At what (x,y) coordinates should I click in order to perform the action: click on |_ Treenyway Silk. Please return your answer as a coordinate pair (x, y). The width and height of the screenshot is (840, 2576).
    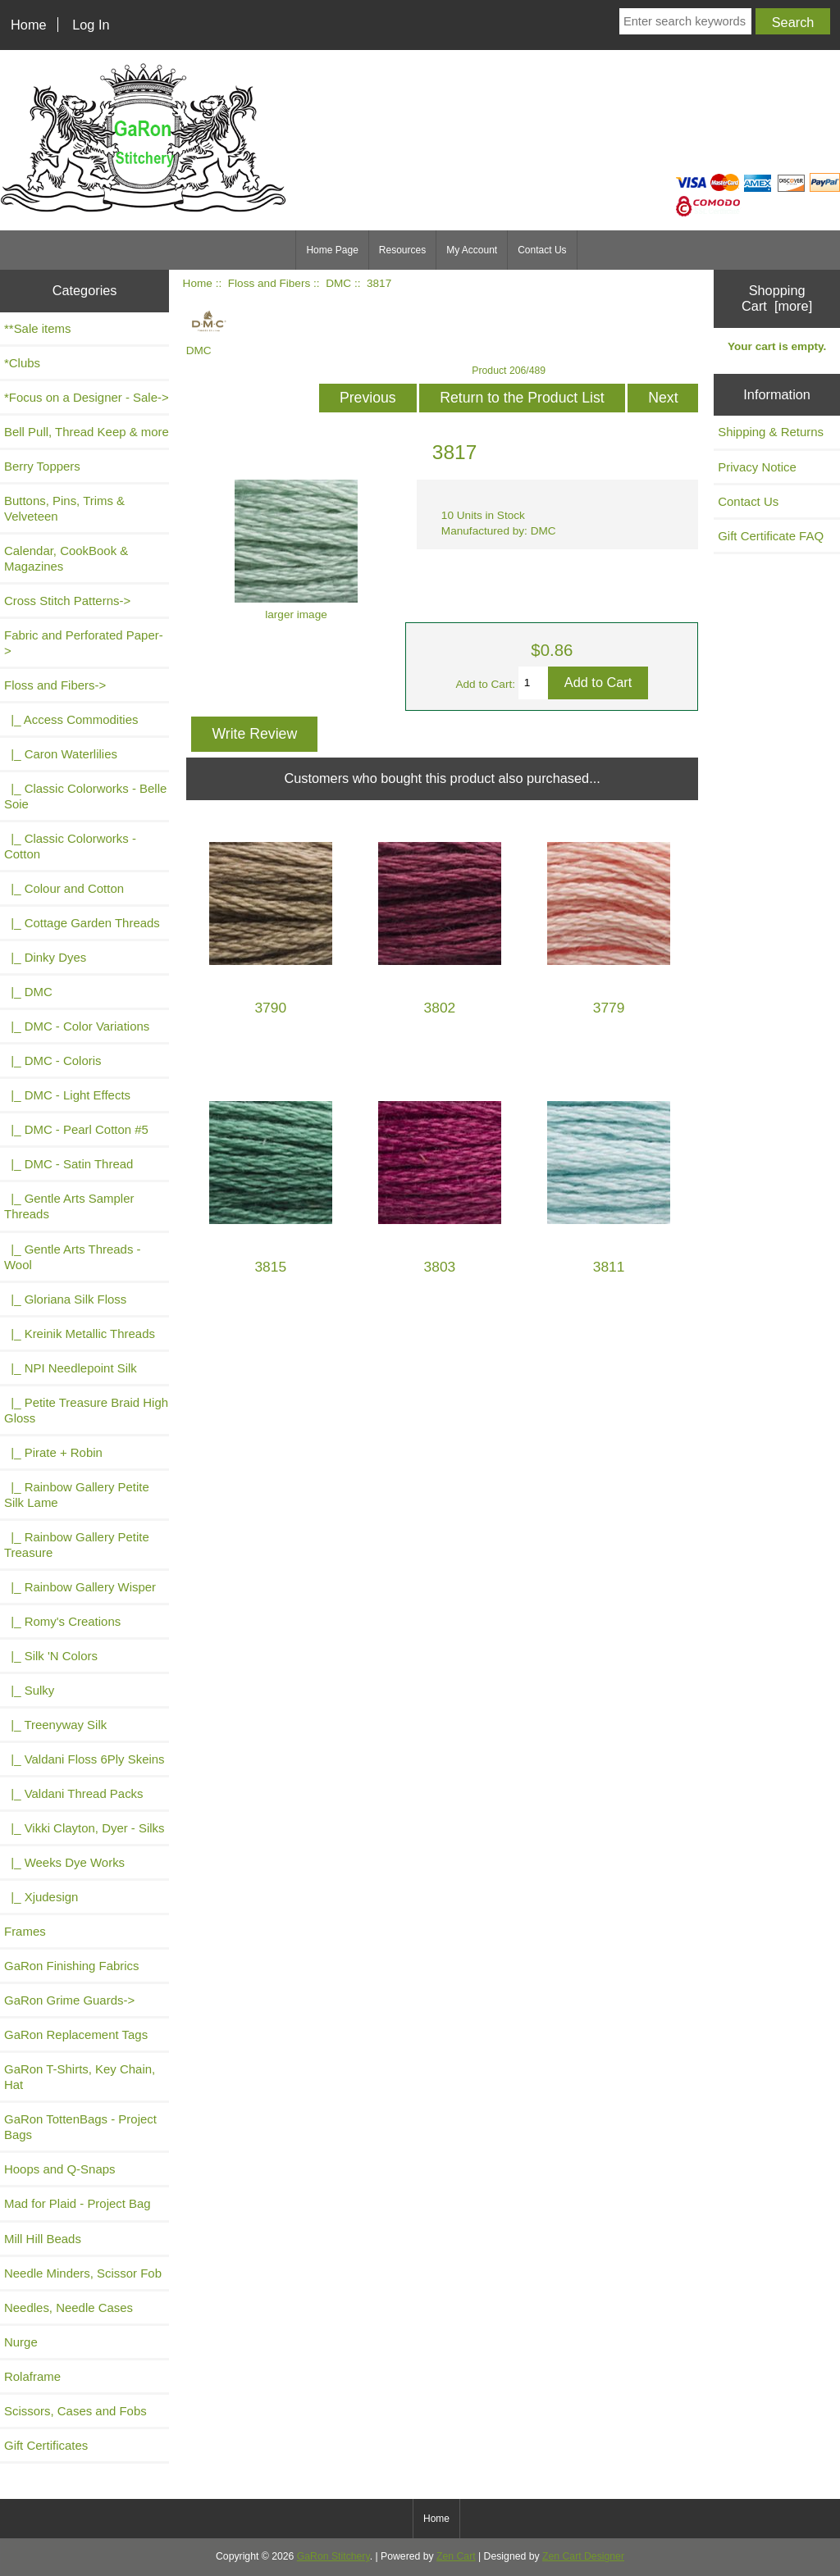
    Looking at the image, I should click on (55, 1725).